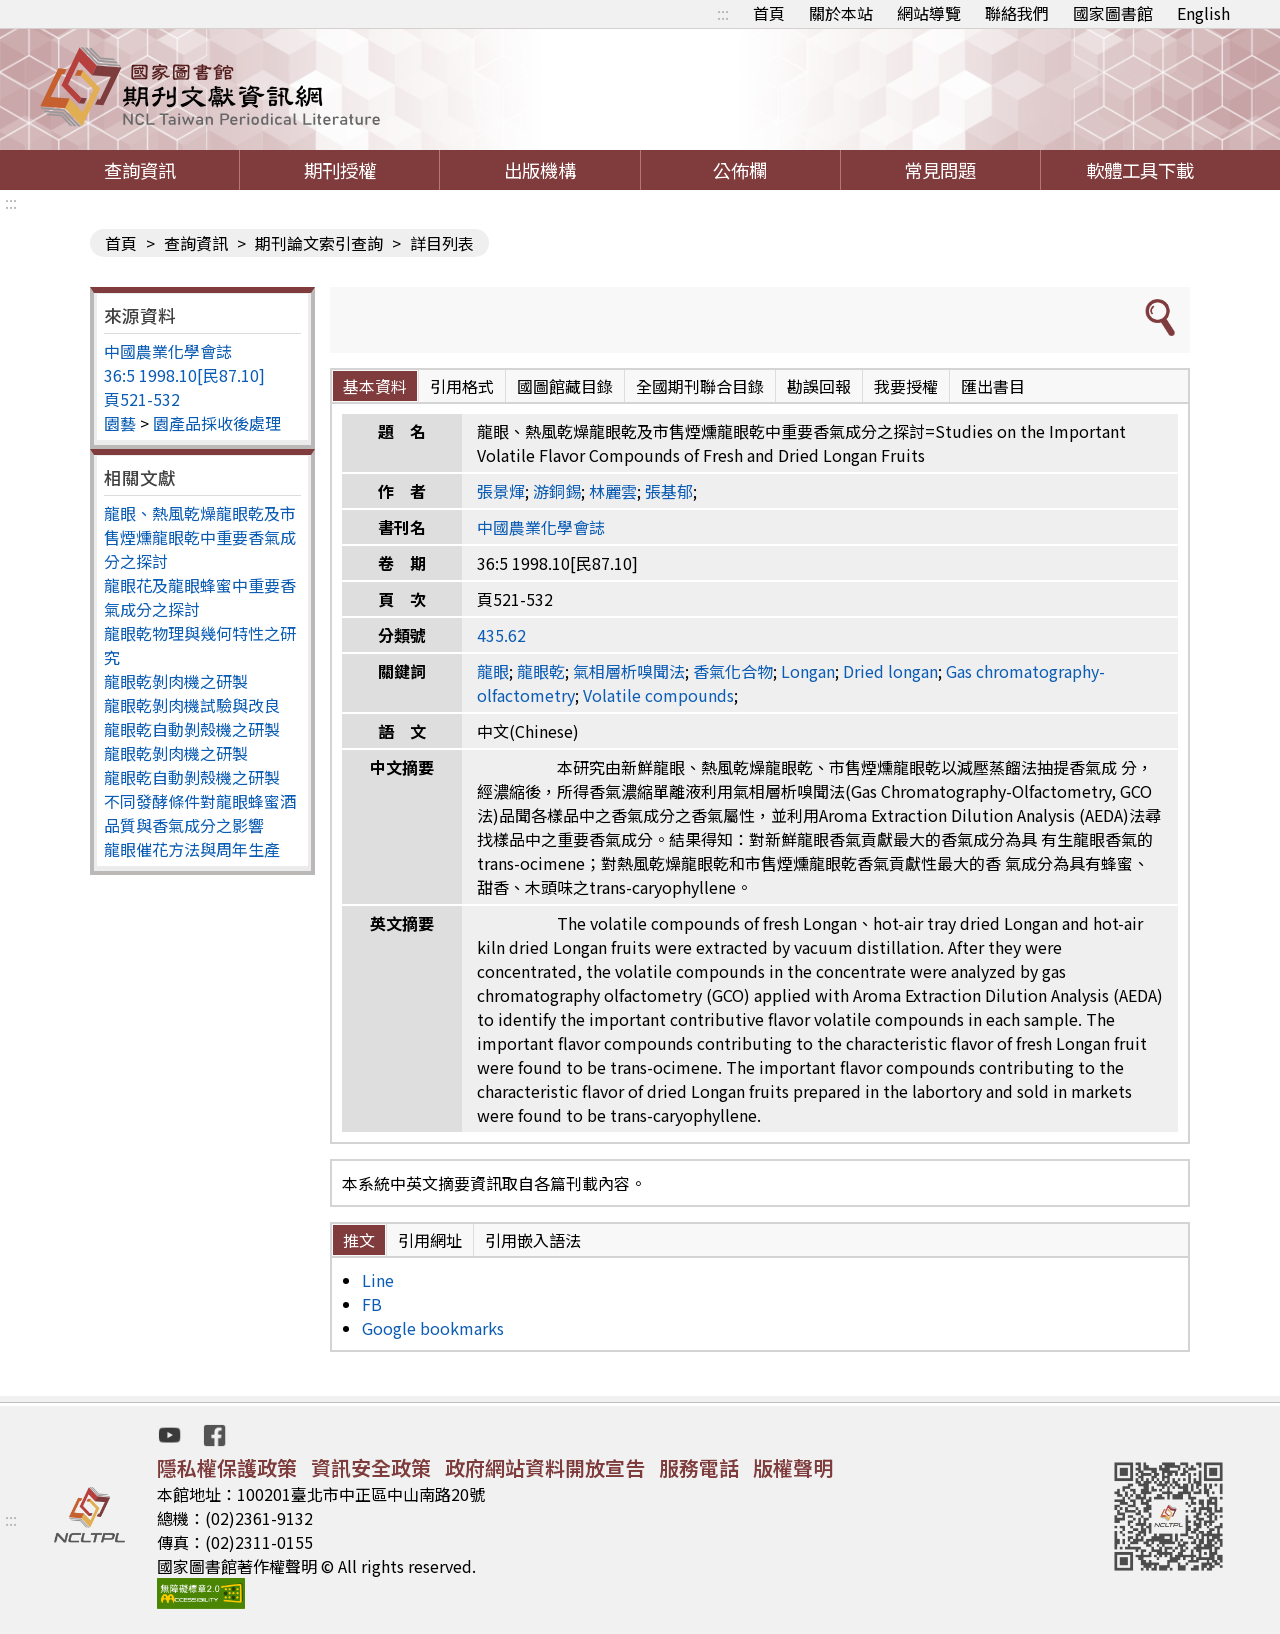 Image resolution: width=1280 pixels, height=1634 pixels. What do you see at coordinates (808, 671) in the screenshot?
I see `Longan` at bounding box center [808, 671].